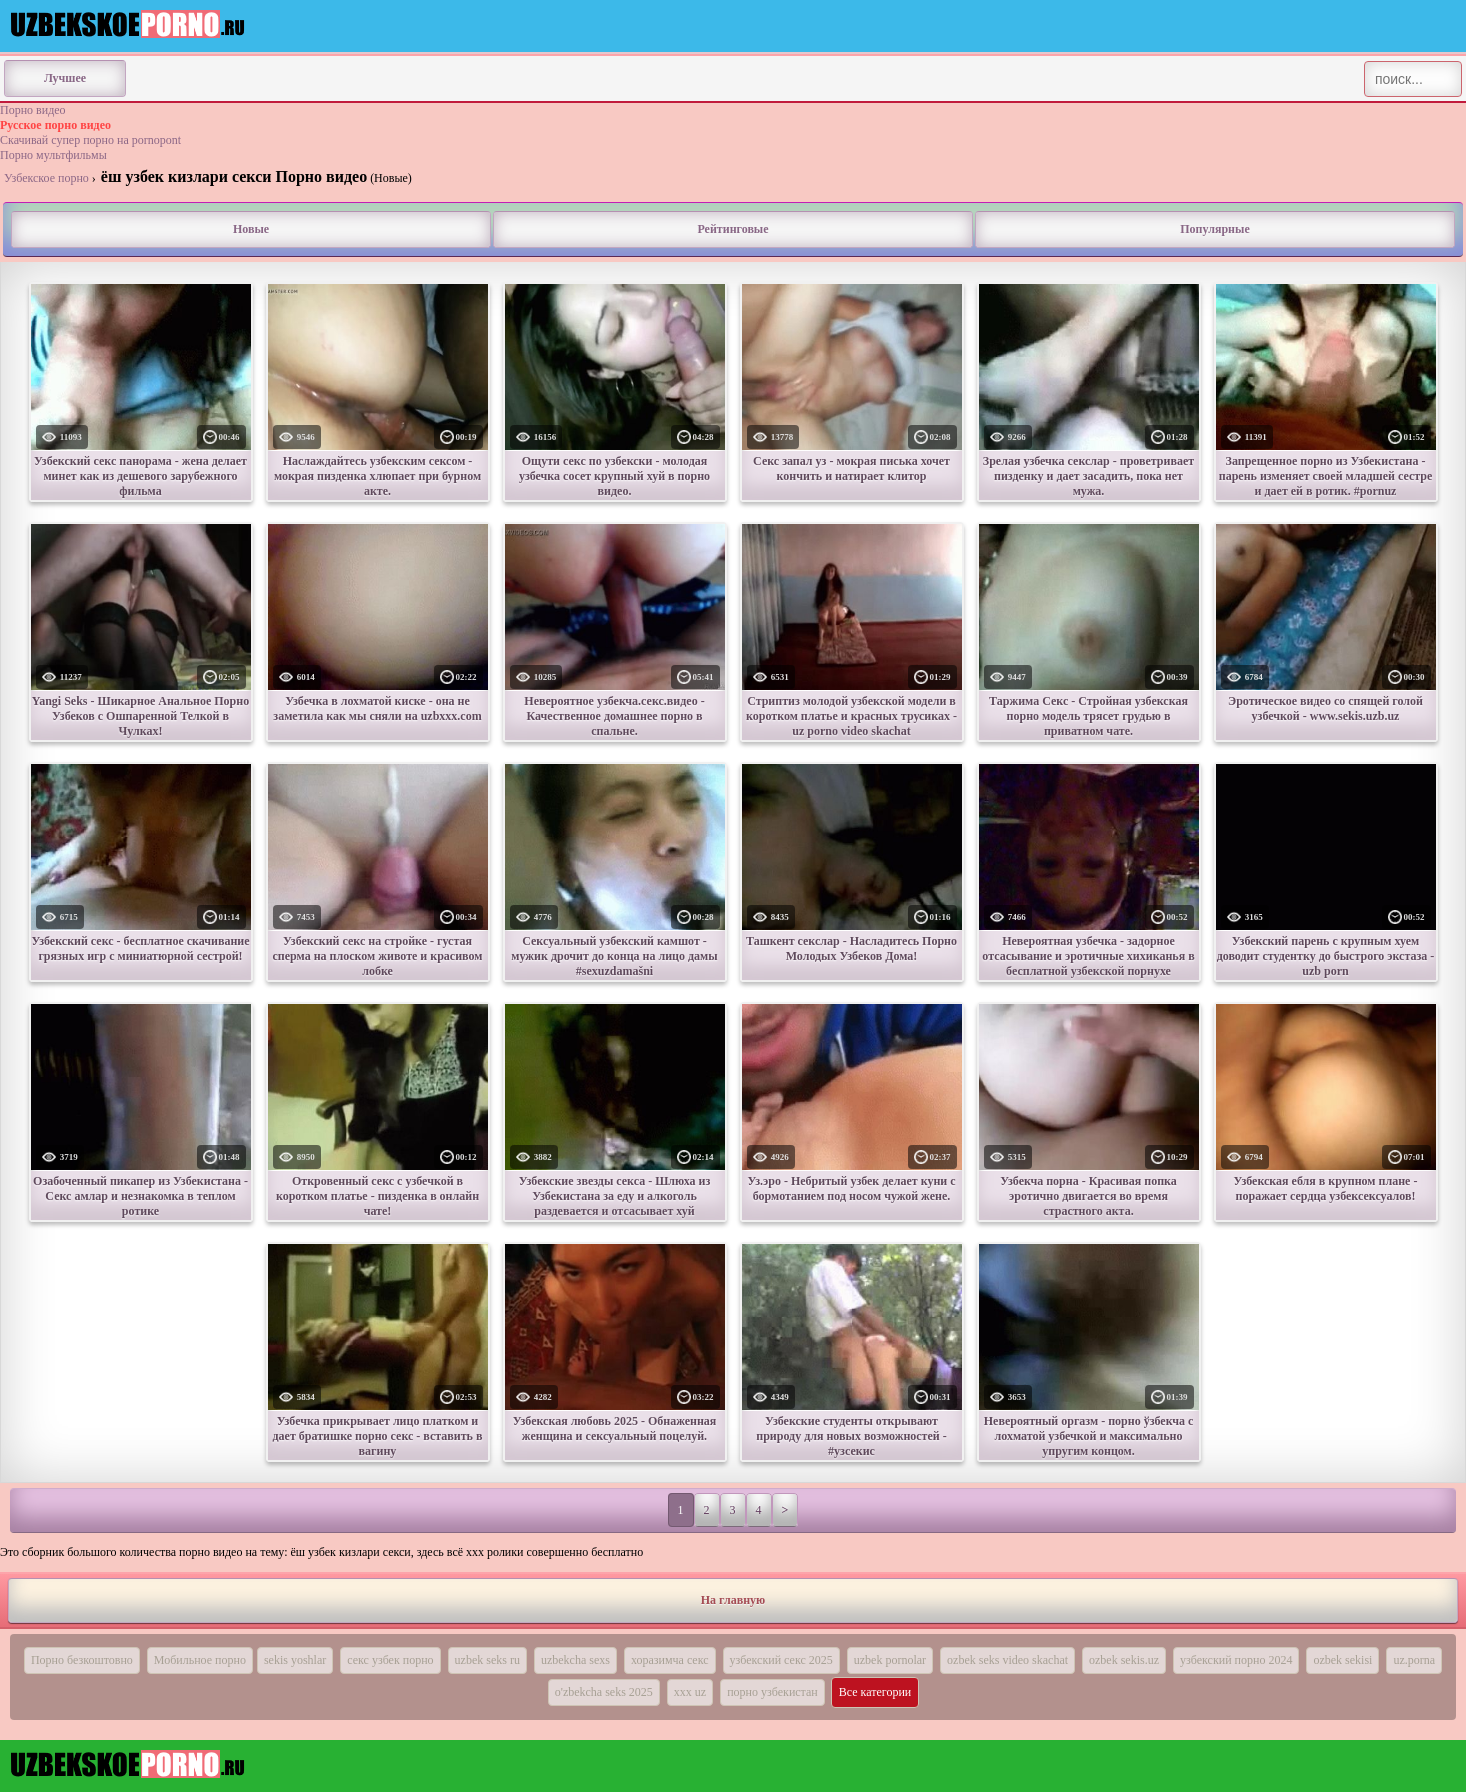 The image size is (1466, 1792). What do you see at coordinates (487, 1660) in the screenshot?
I see `uzbek seks ru` at bounding box center [487, 1660].